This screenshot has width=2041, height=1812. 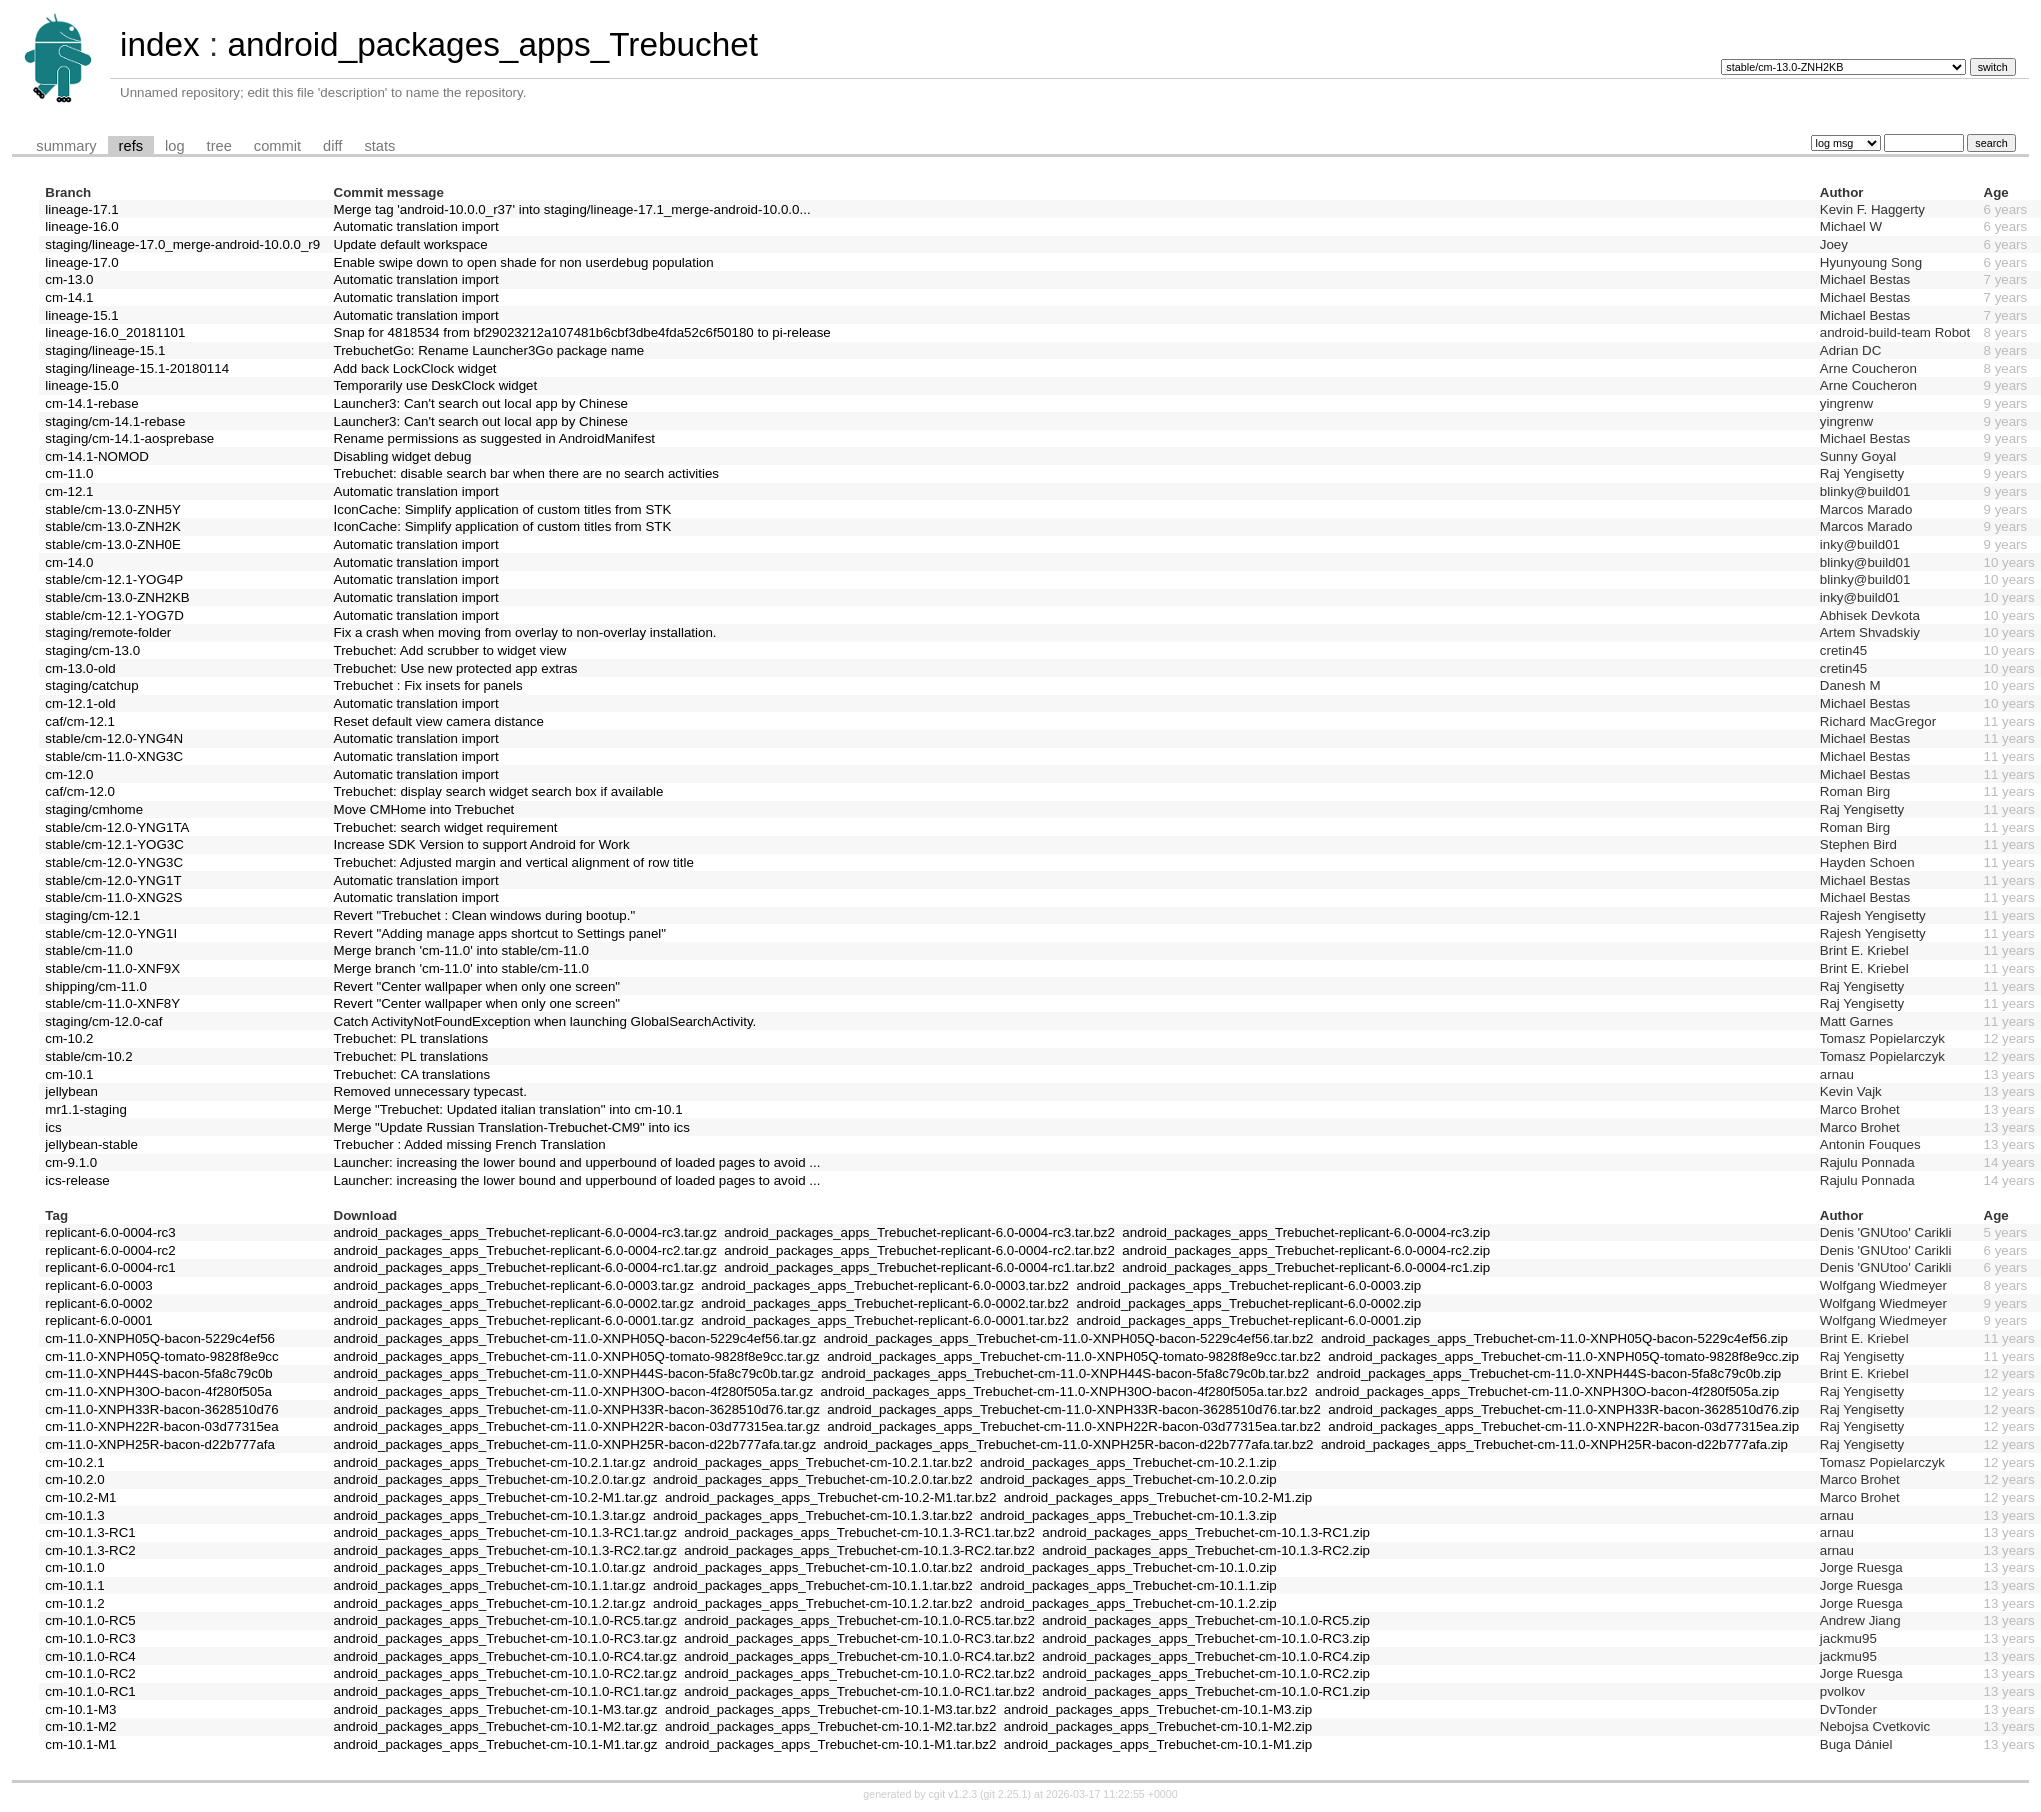 I want to click on Automatic translation import, so click(x=416, y=226).